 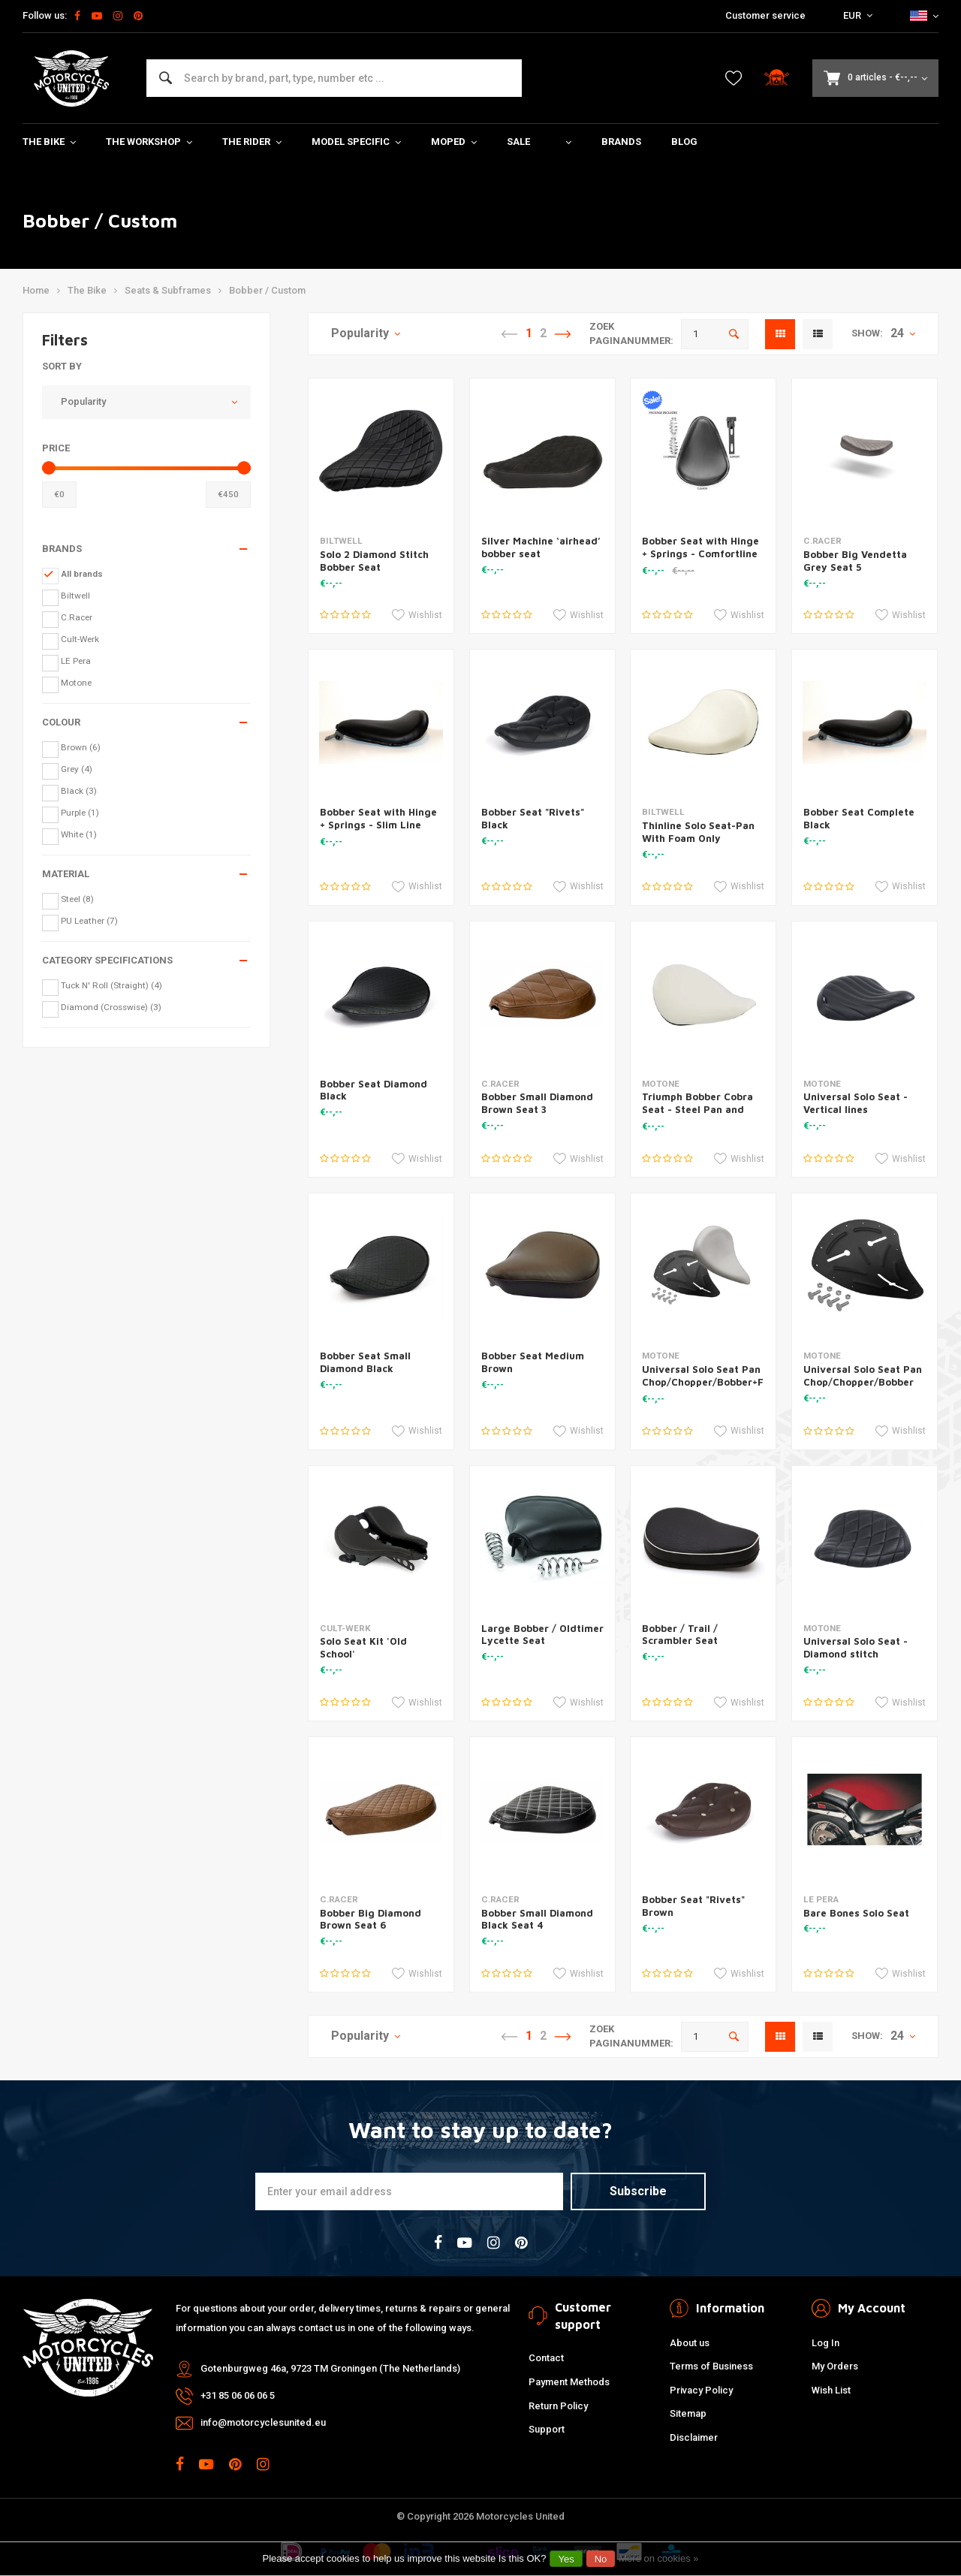 What do you see at coordinates (263, 2422) in the screenshot?
I see `info@motorcyclesunited.eu` at bounding box center [263, 2422].